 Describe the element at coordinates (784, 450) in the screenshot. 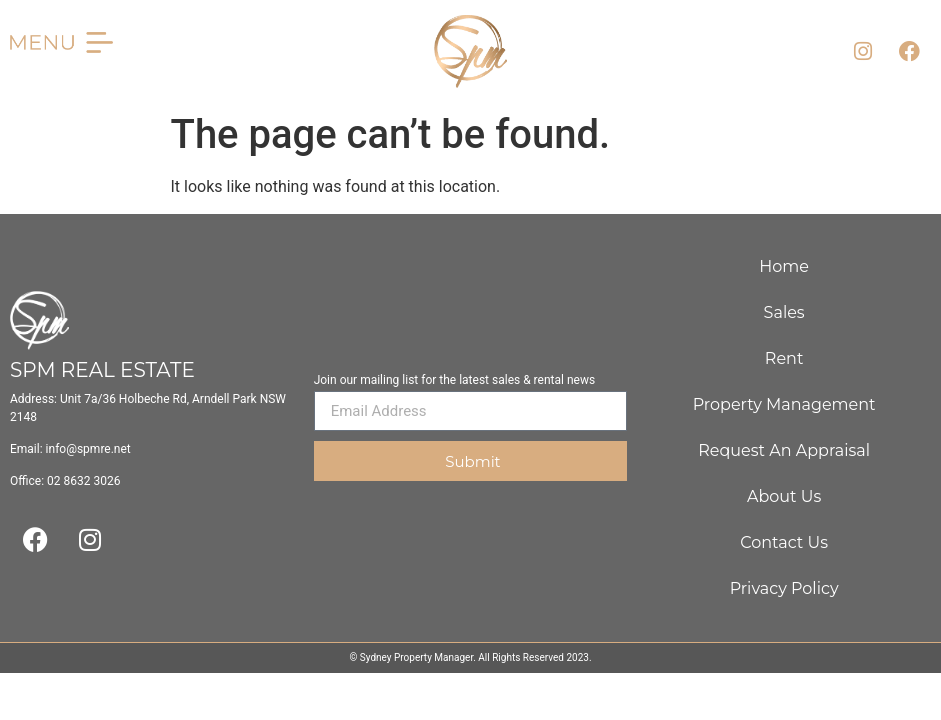

I see `Request An Appraisal` at that location.